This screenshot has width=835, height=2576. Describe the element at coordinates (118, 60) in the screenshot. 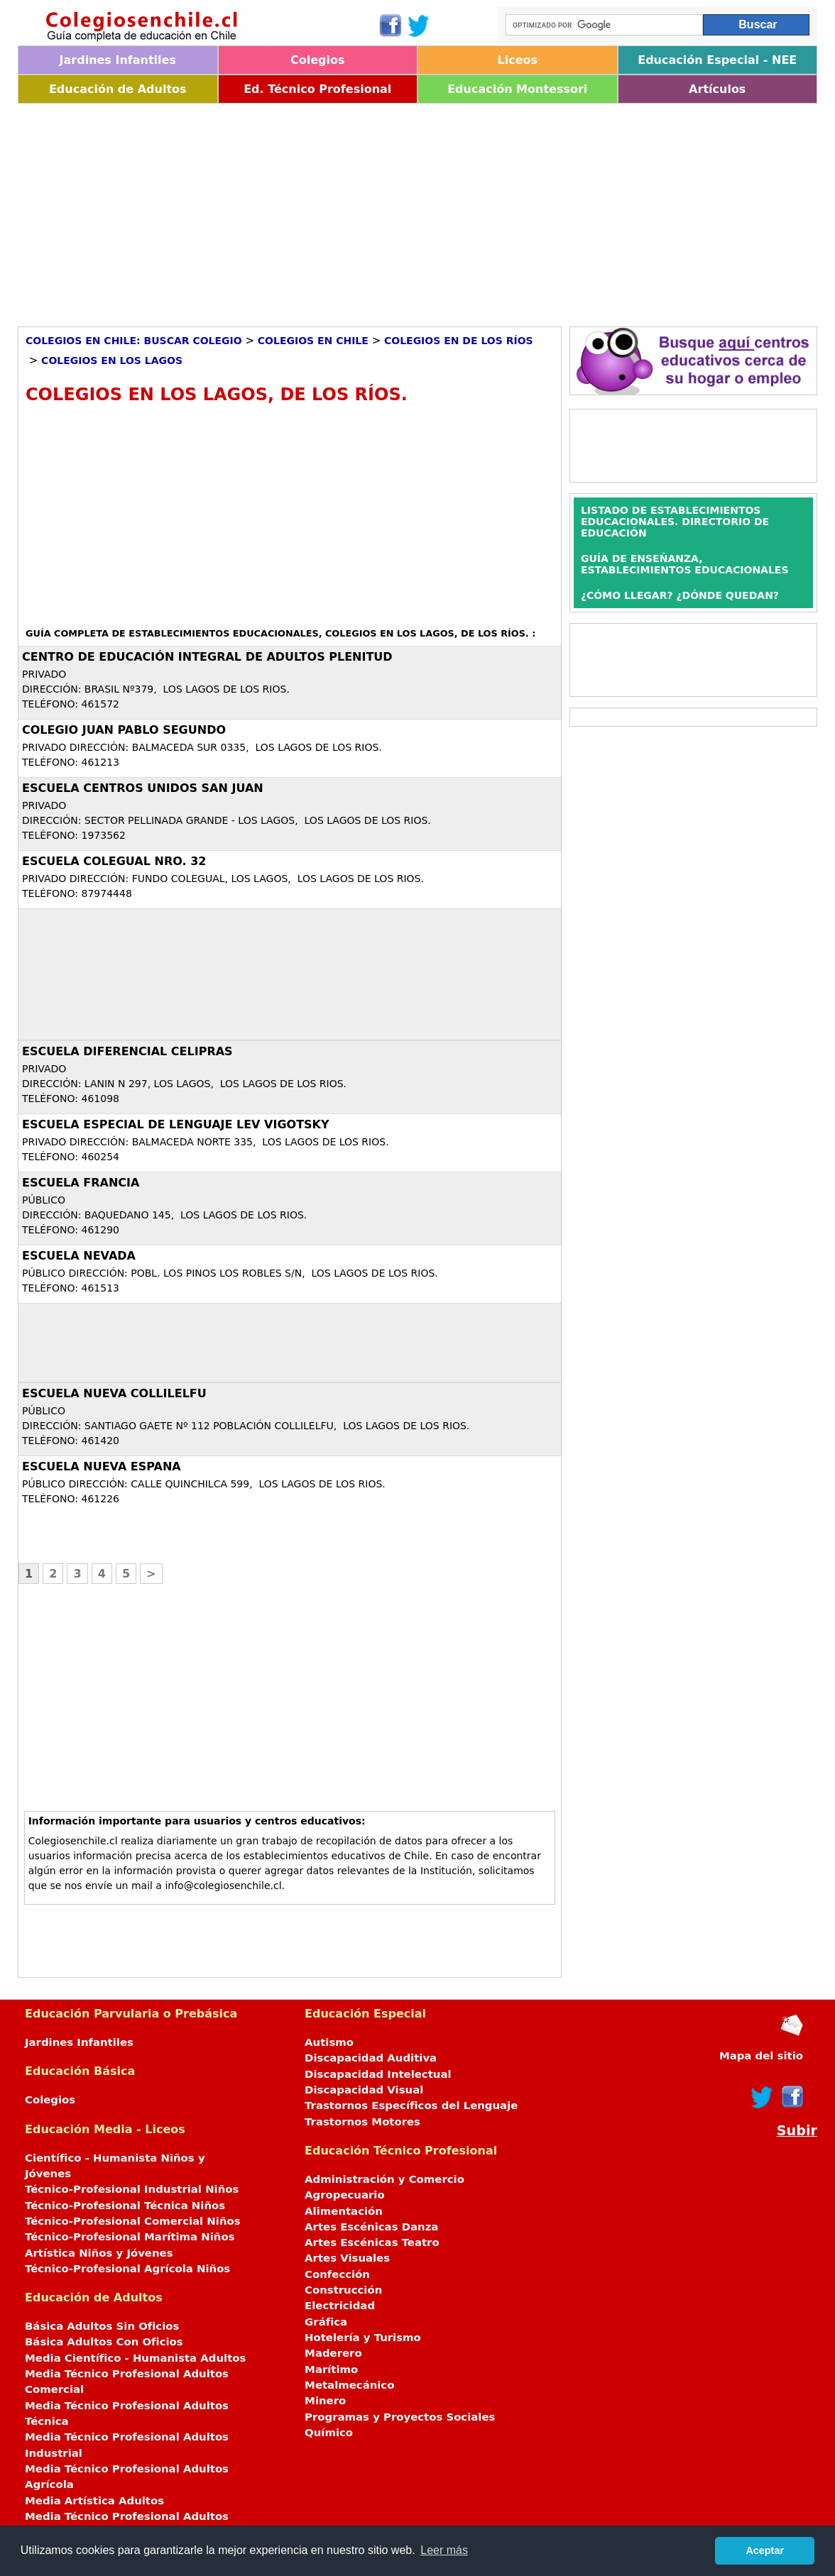

I see `Jardines Infantiles` at that location.